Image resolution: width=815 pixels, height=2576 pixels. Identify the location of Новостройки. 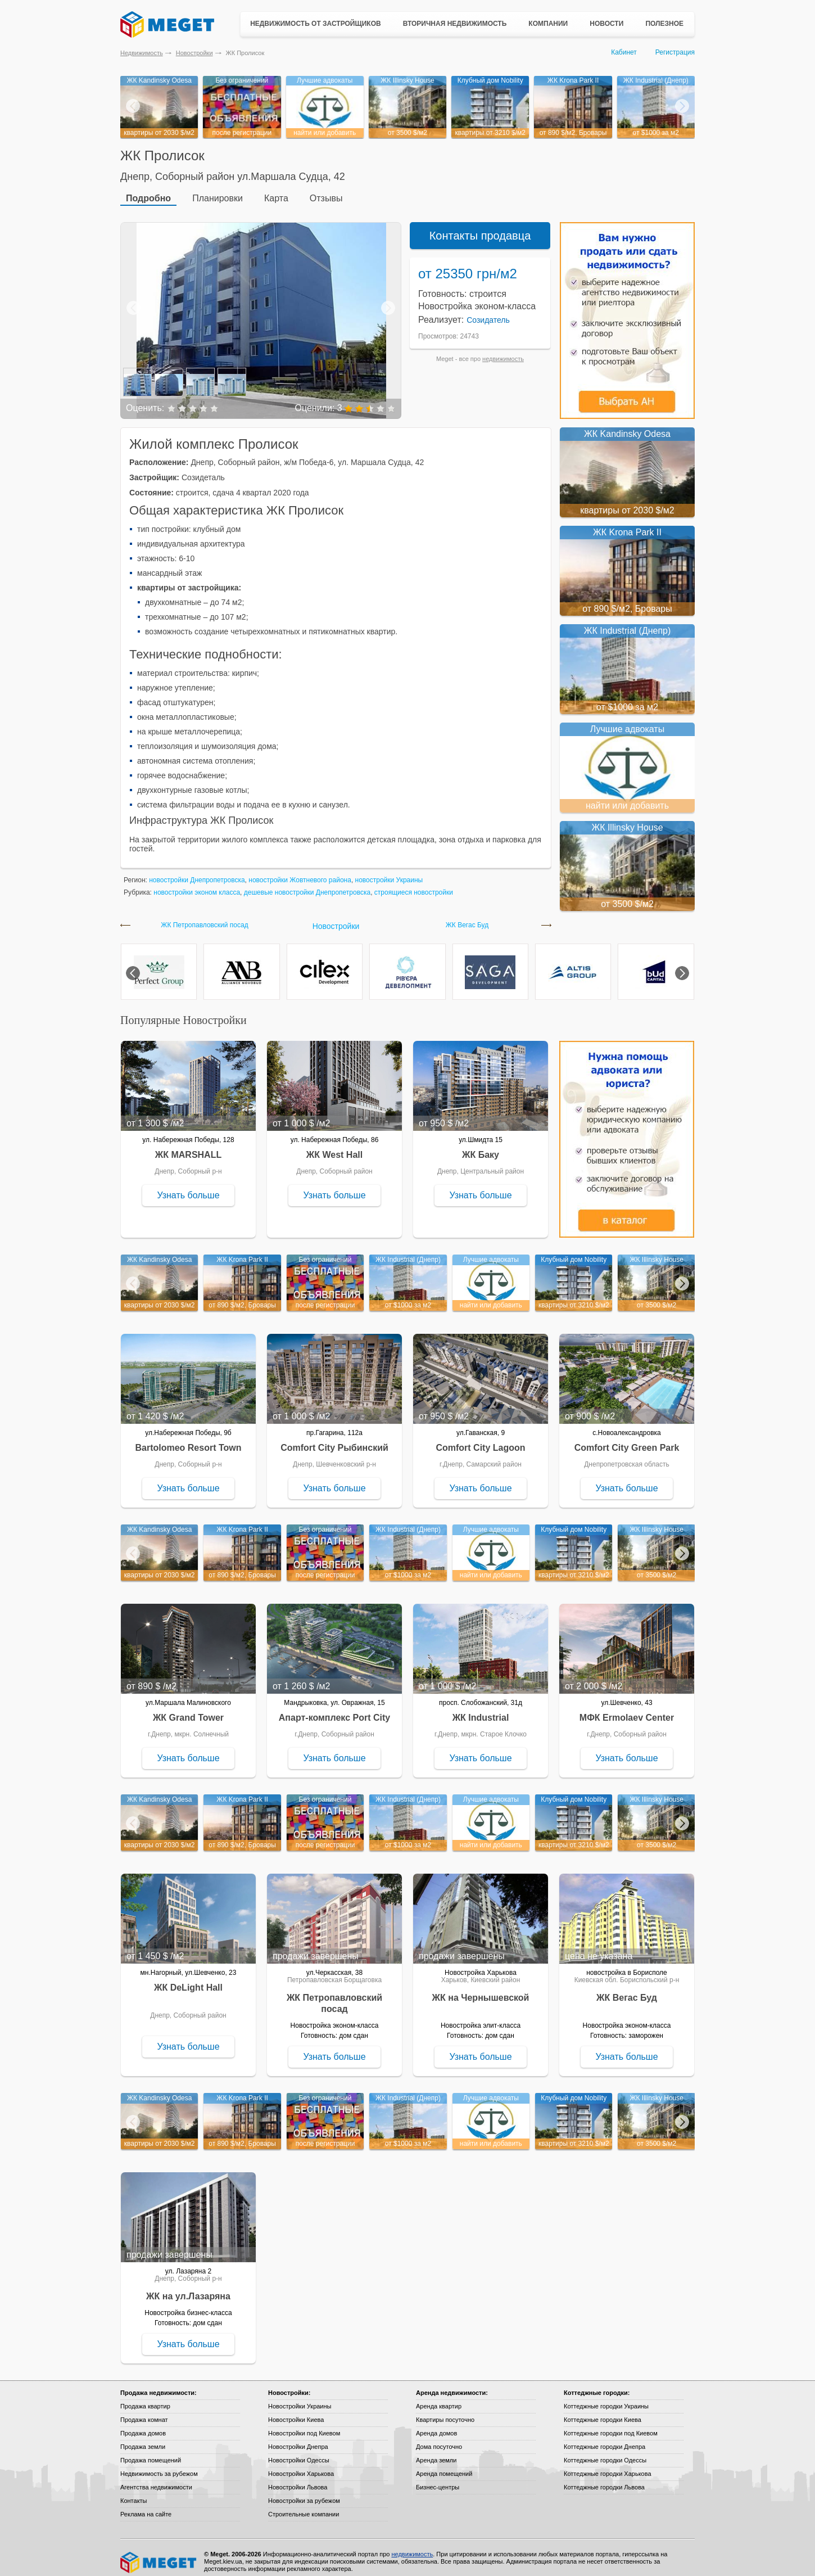
(194, 52).